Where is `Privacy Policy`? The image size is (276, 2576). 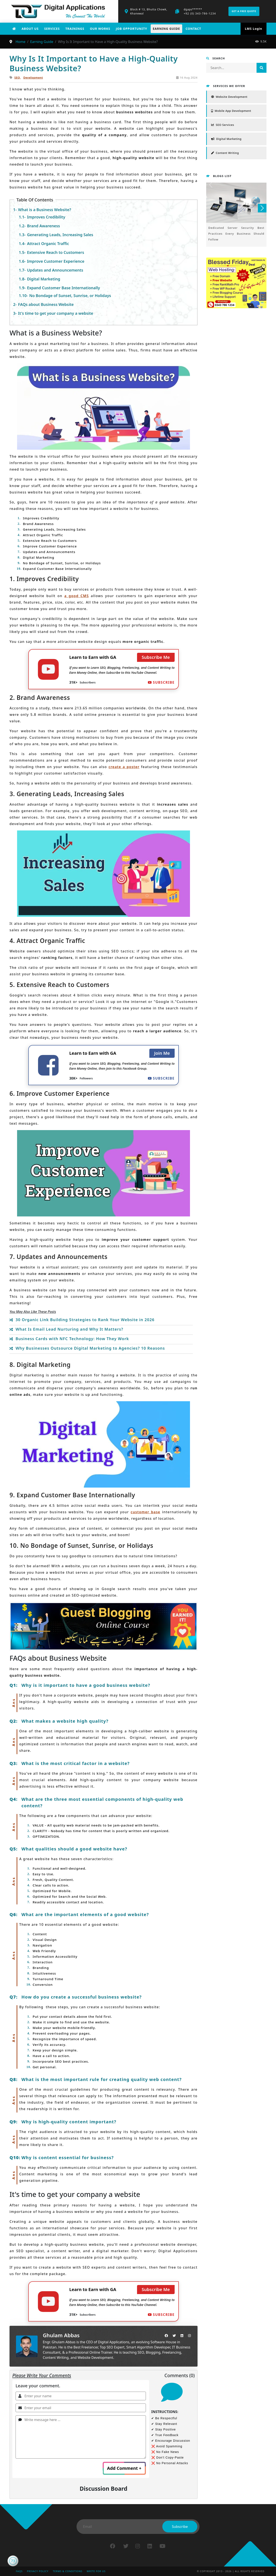
Privacy Policy is located at coordinates (38, 2571).